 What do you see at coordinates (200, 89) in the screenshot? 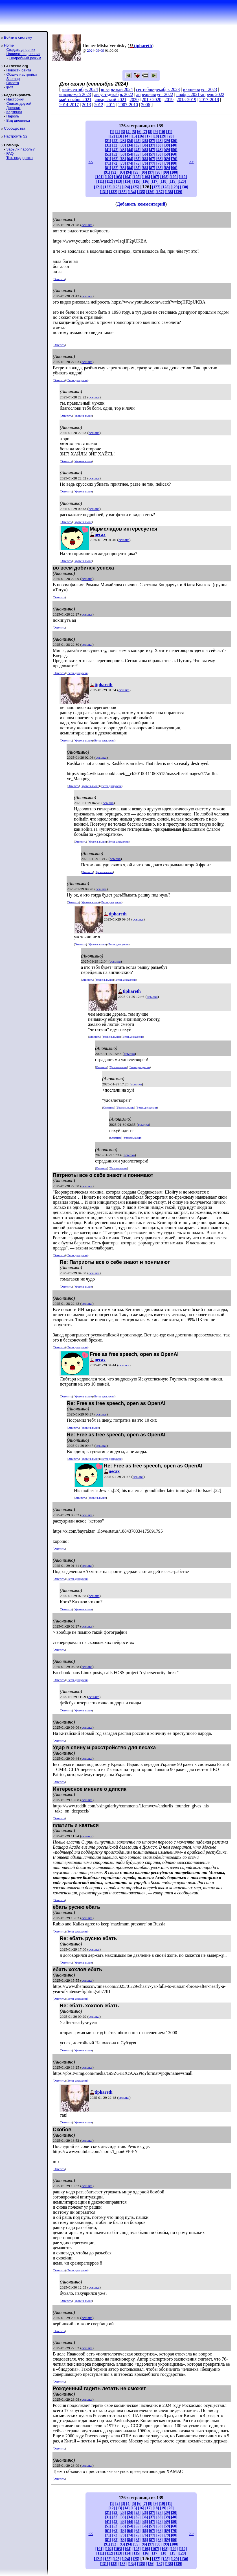
I see `июнь-август 2023` at bounding box center [200, 89].